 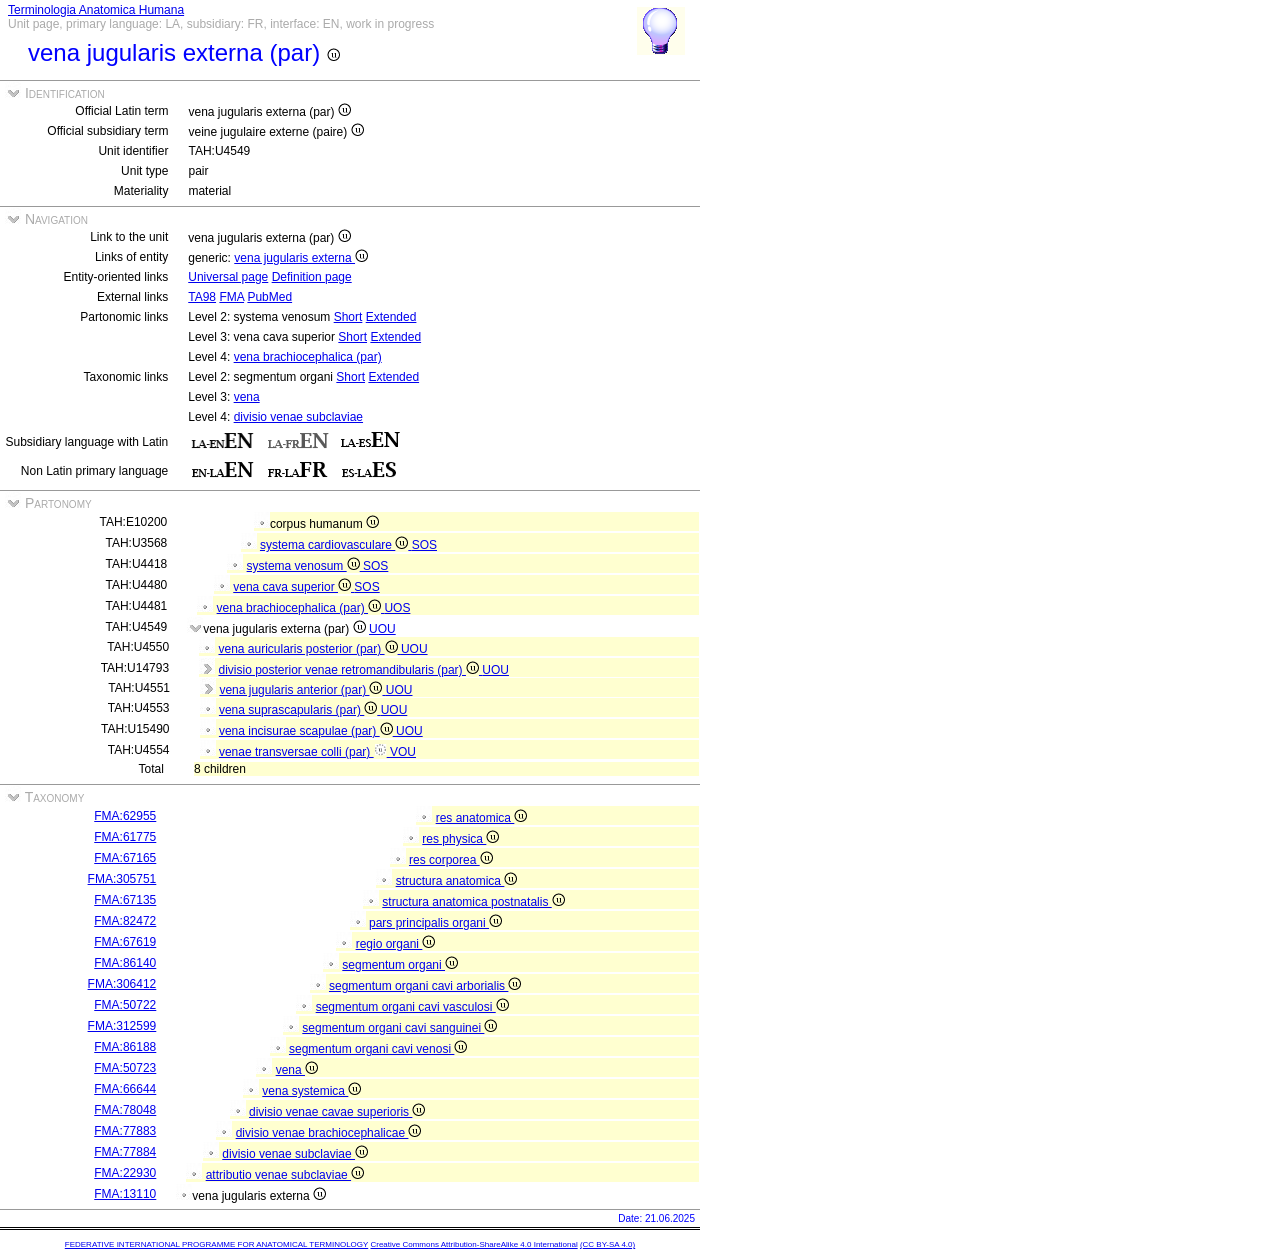 I want to click on FMA, so click(x=231, y=297).